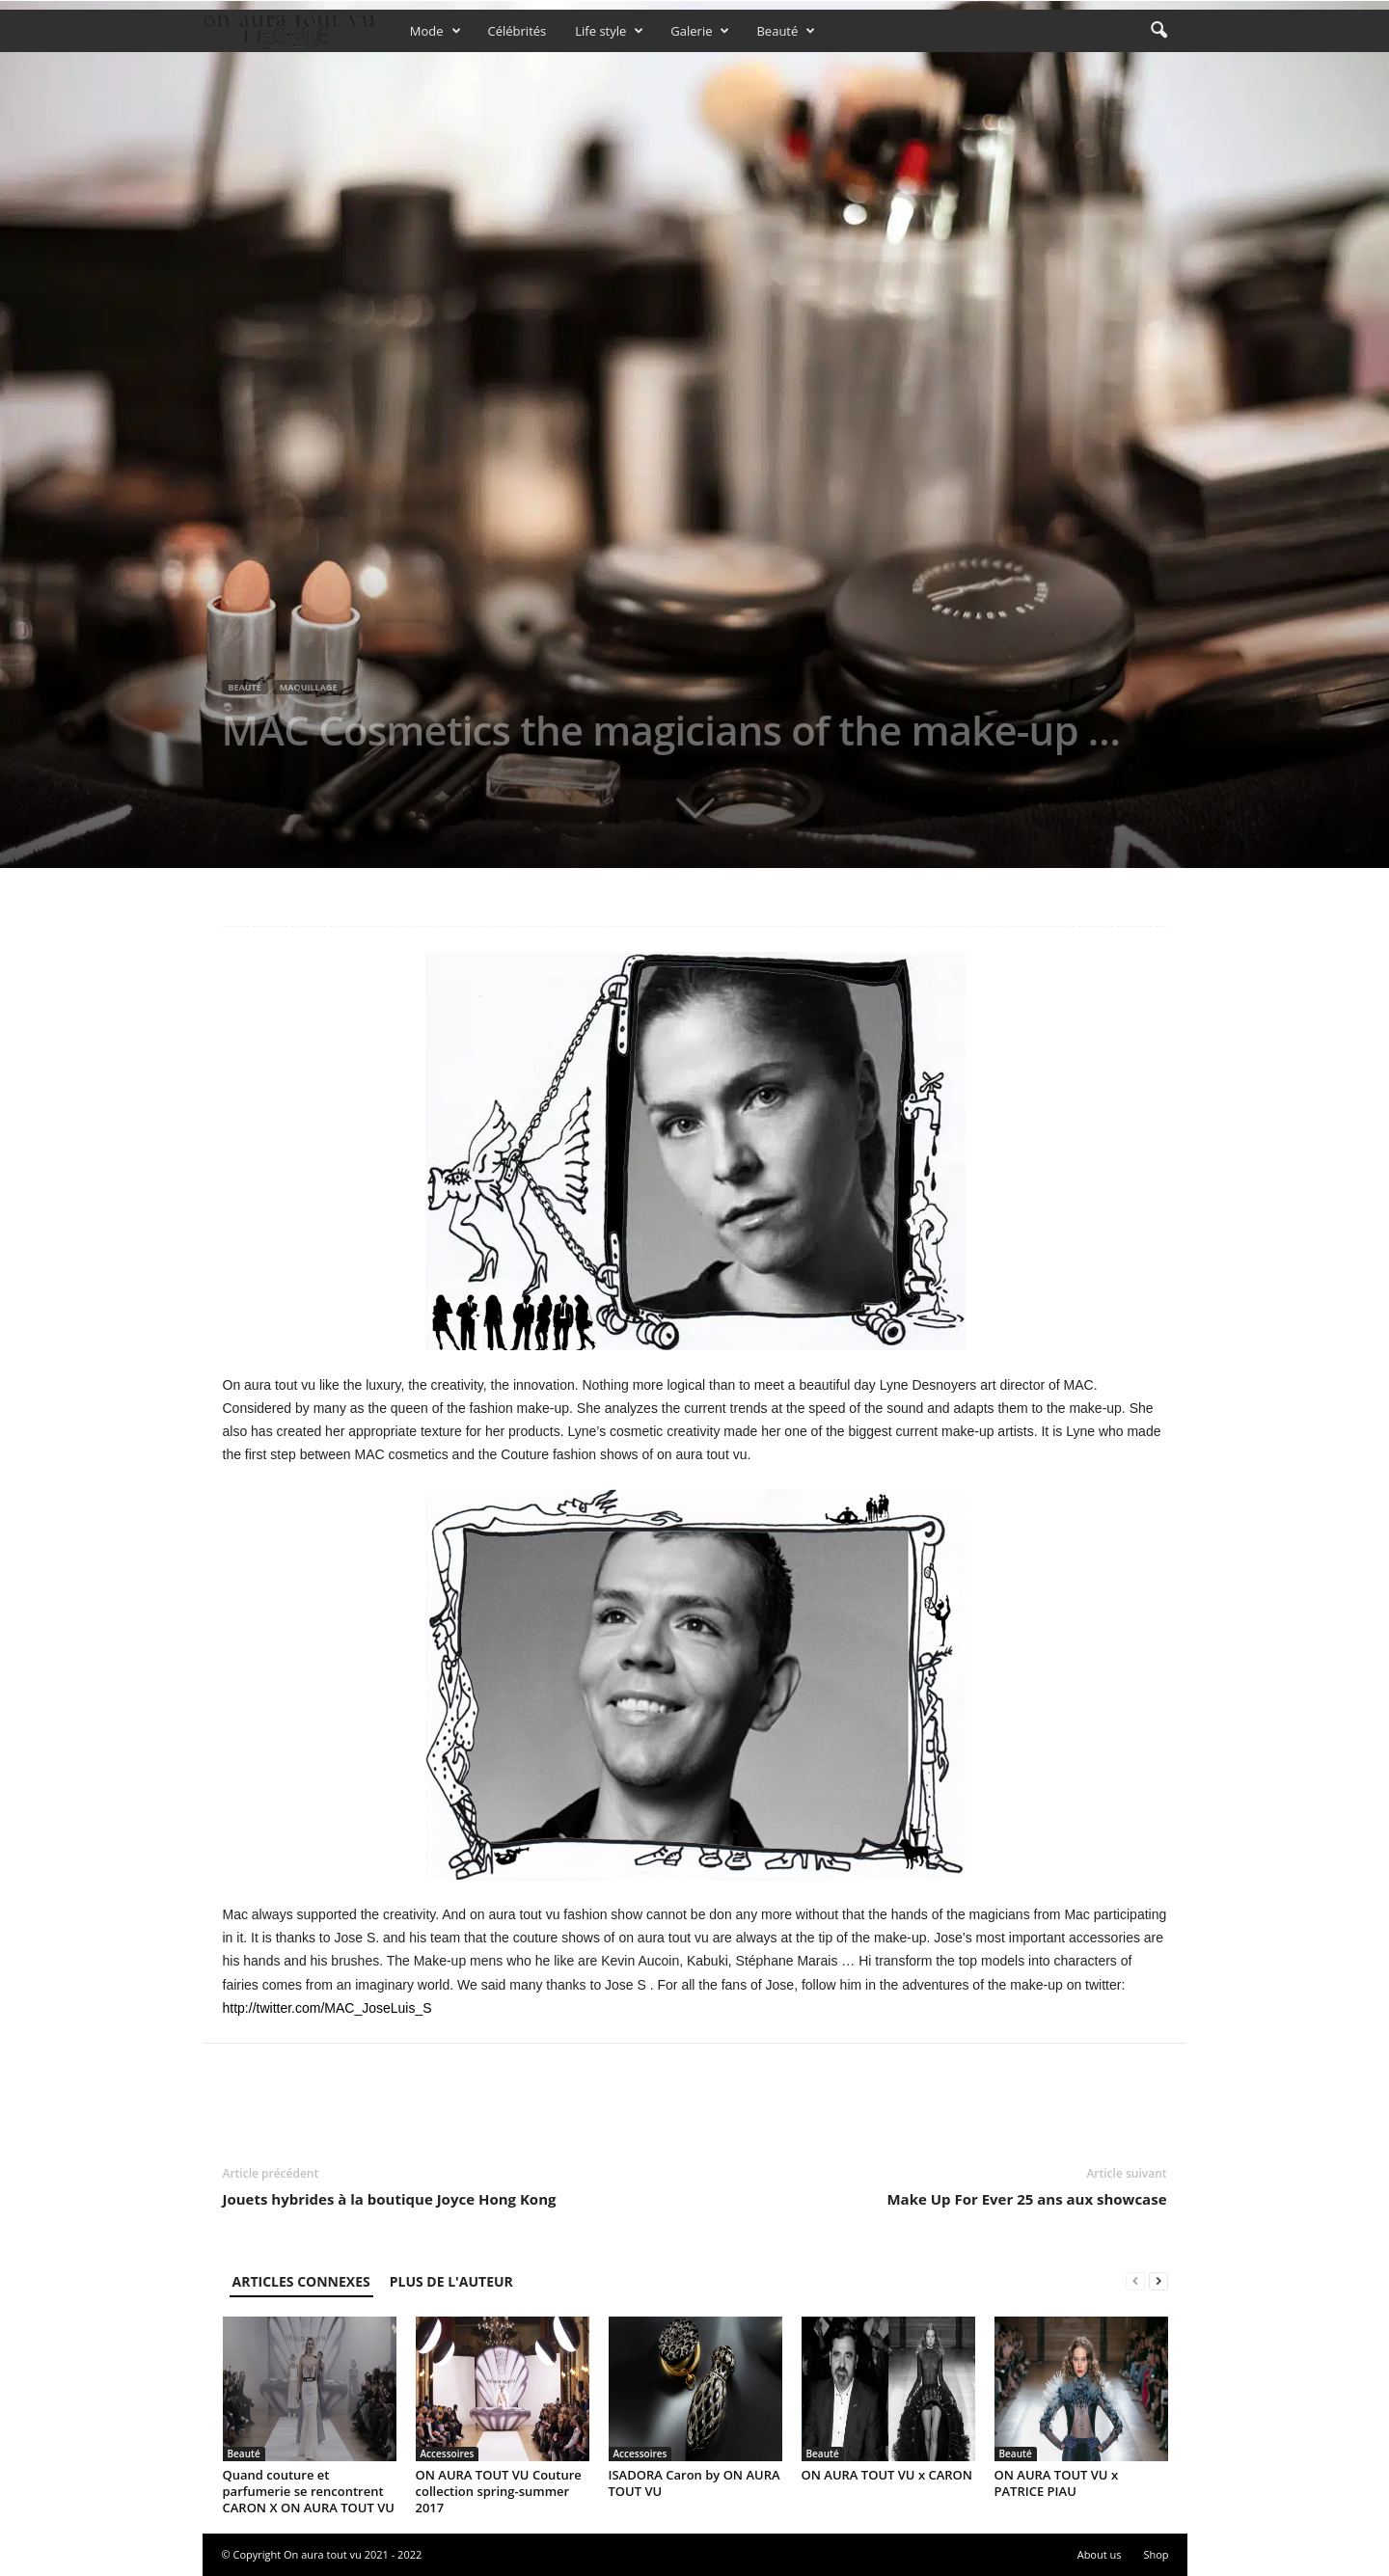 This screenshot has width=1389, height=2576. I want to click on [next-page], so click(1158, 2281).